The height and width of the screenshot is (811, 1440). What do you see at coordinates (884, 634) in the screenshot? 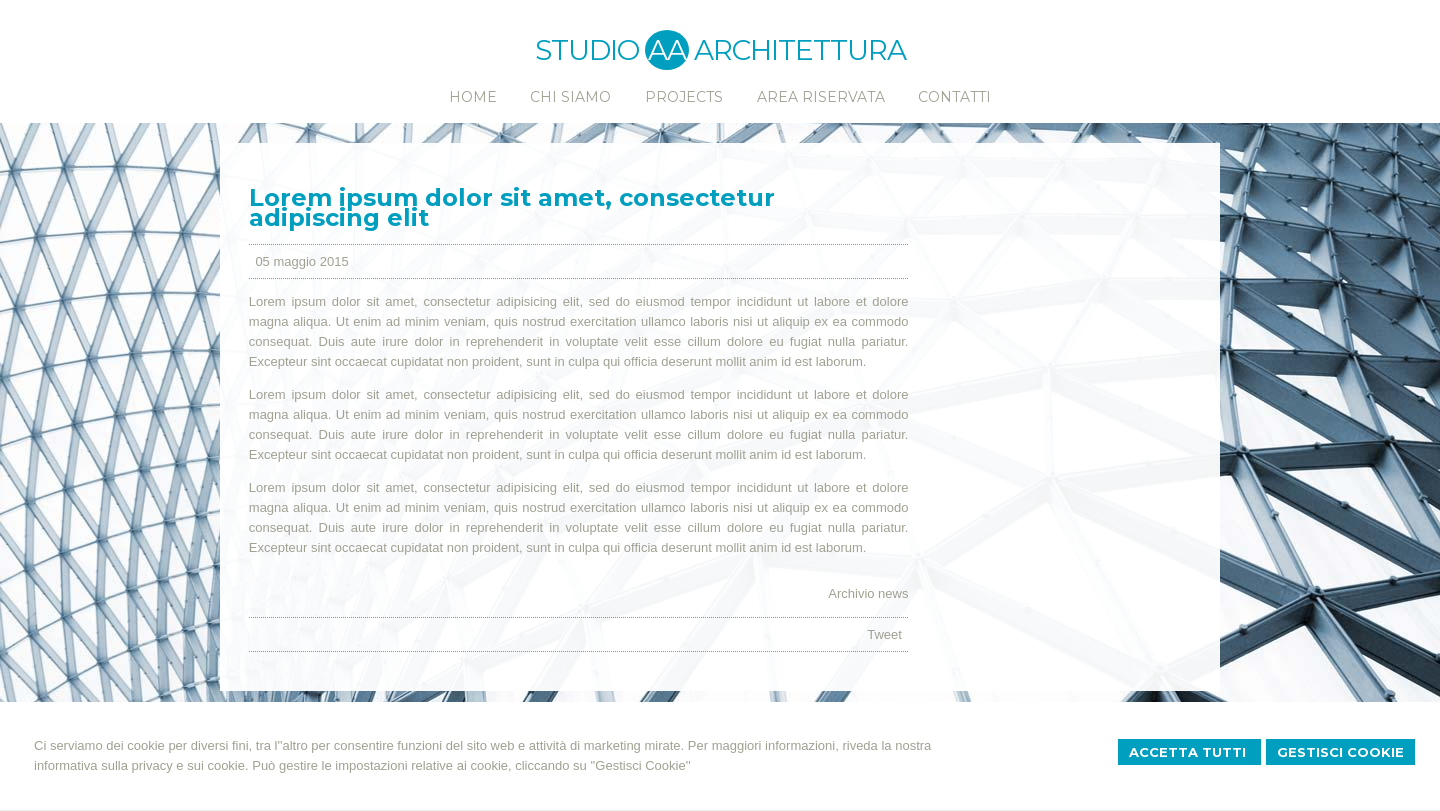
I see `Tweet` at bounding box center [884, 634].